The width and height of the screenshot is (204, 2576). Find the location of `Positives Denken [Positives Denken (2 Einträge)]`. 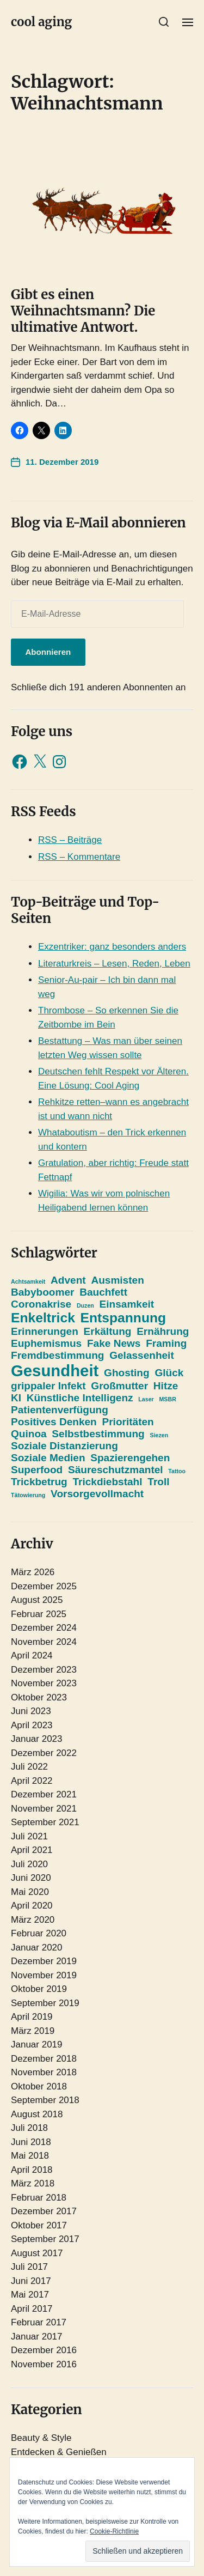

Positives Denken [Positives Denken (2 Einträge)] is located at coordinates (54, 1421).